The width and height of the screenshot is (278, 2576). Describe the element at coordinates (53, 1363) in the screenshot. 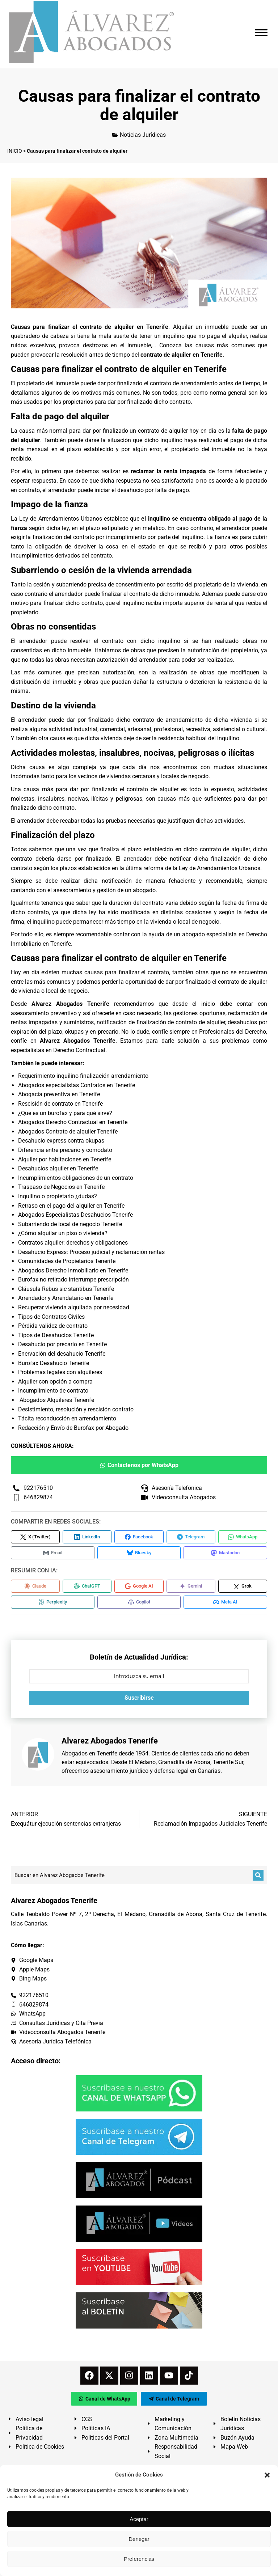

I see `Burofax Desahucio Tenerife` at that location.